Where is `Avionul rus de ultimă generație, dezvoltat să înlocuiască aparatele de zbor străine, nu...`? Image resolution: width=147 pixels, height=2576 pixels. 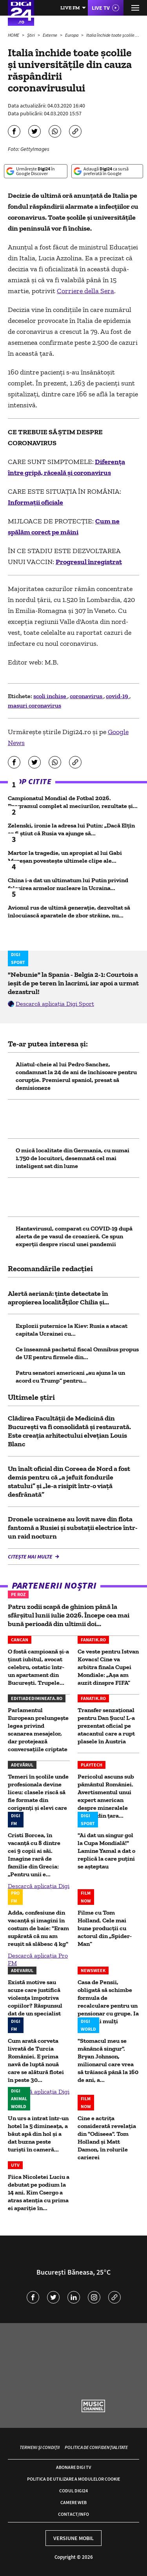
Avionul rus de ultimă generație, dezvoltat să înlocuiască aparatele de zbor străine, nu... is located at coordinates (69, 911).